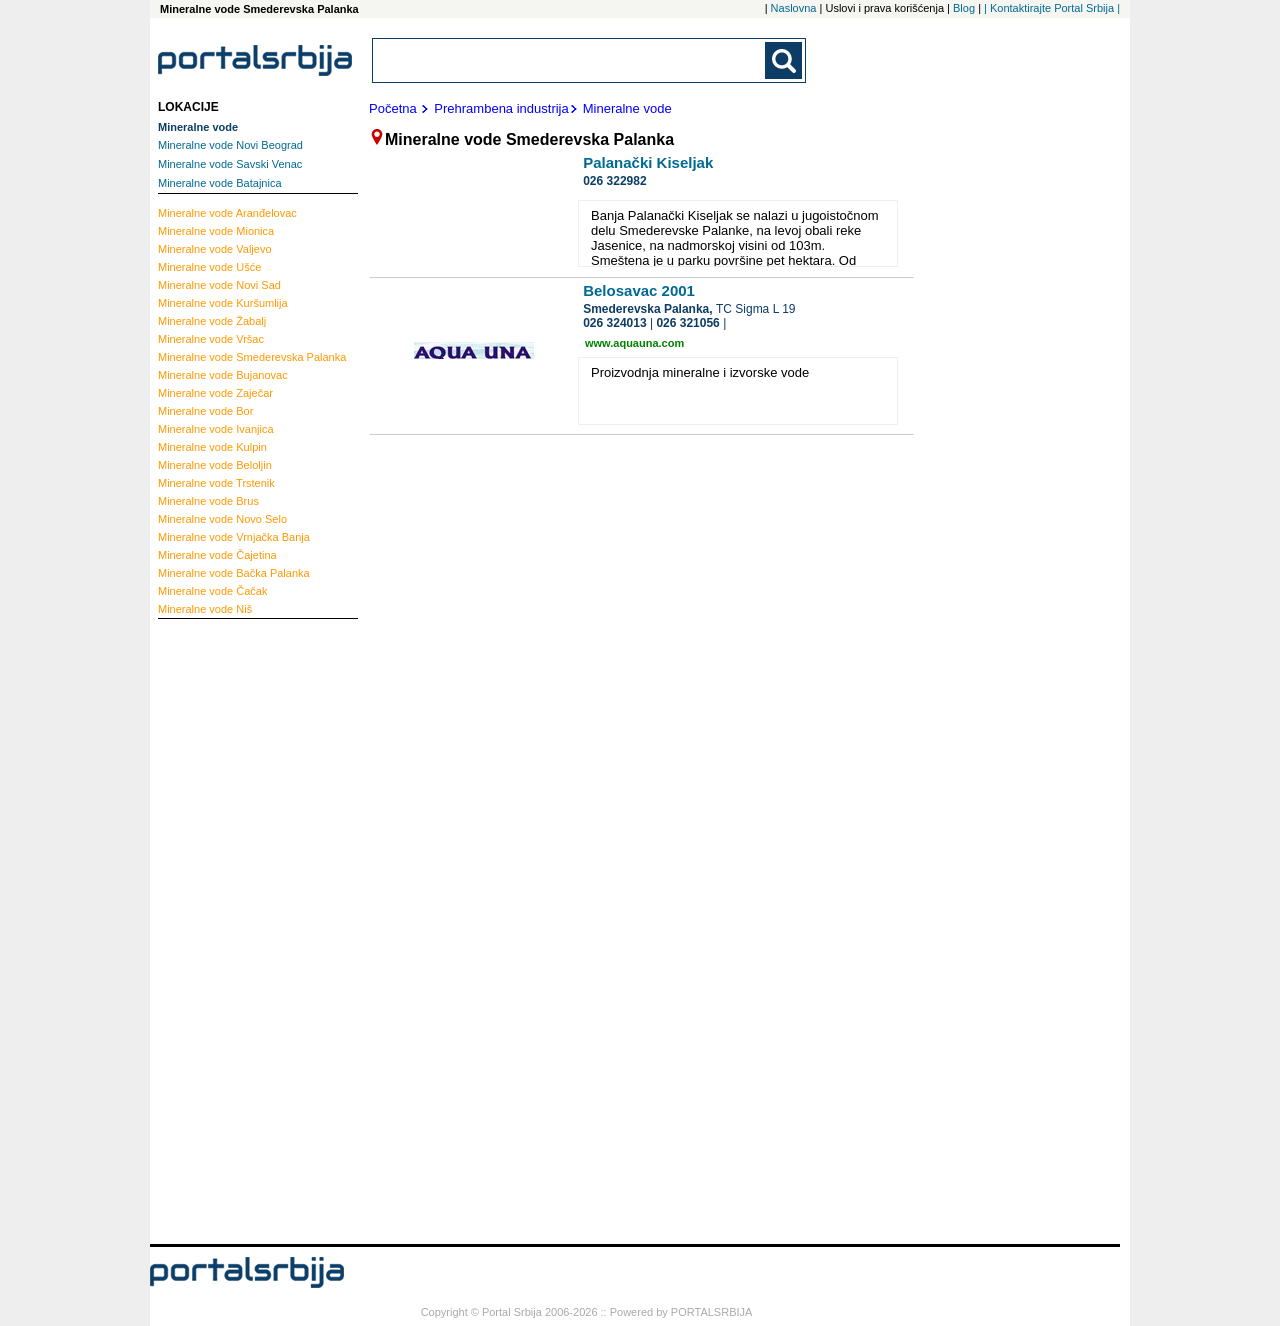  I want to click on Novi Sad, so click(219, 285).